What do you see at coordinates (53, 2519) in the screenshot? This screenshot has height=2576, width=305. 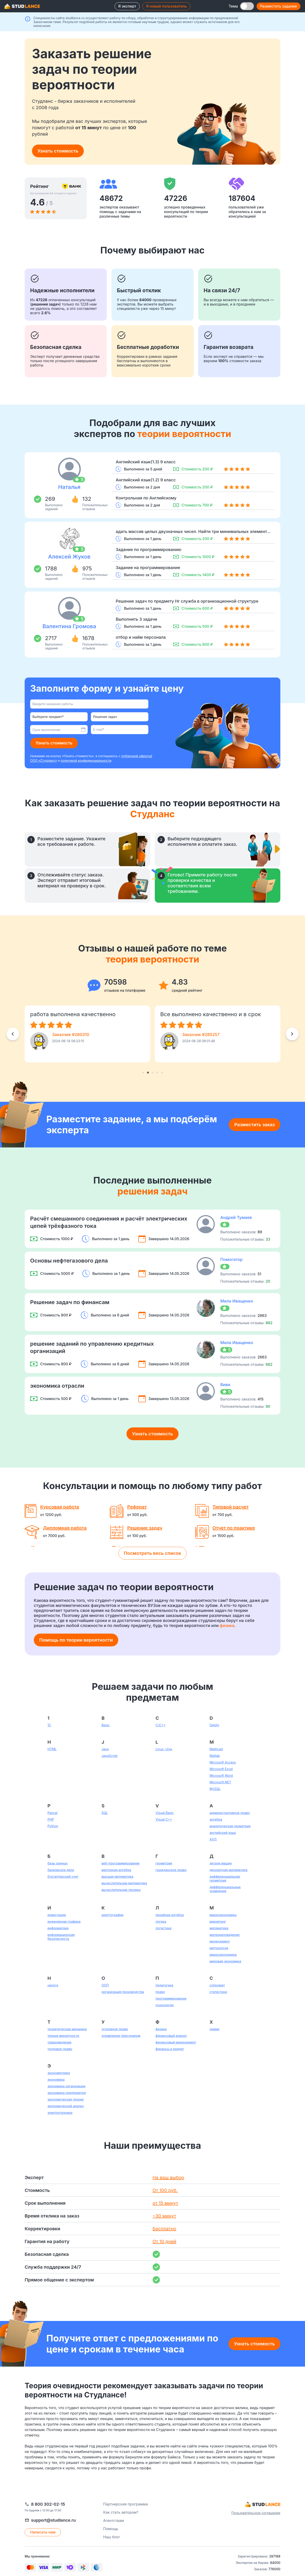 I see `support@studlance.ru` at bounding box center [53, 2519].